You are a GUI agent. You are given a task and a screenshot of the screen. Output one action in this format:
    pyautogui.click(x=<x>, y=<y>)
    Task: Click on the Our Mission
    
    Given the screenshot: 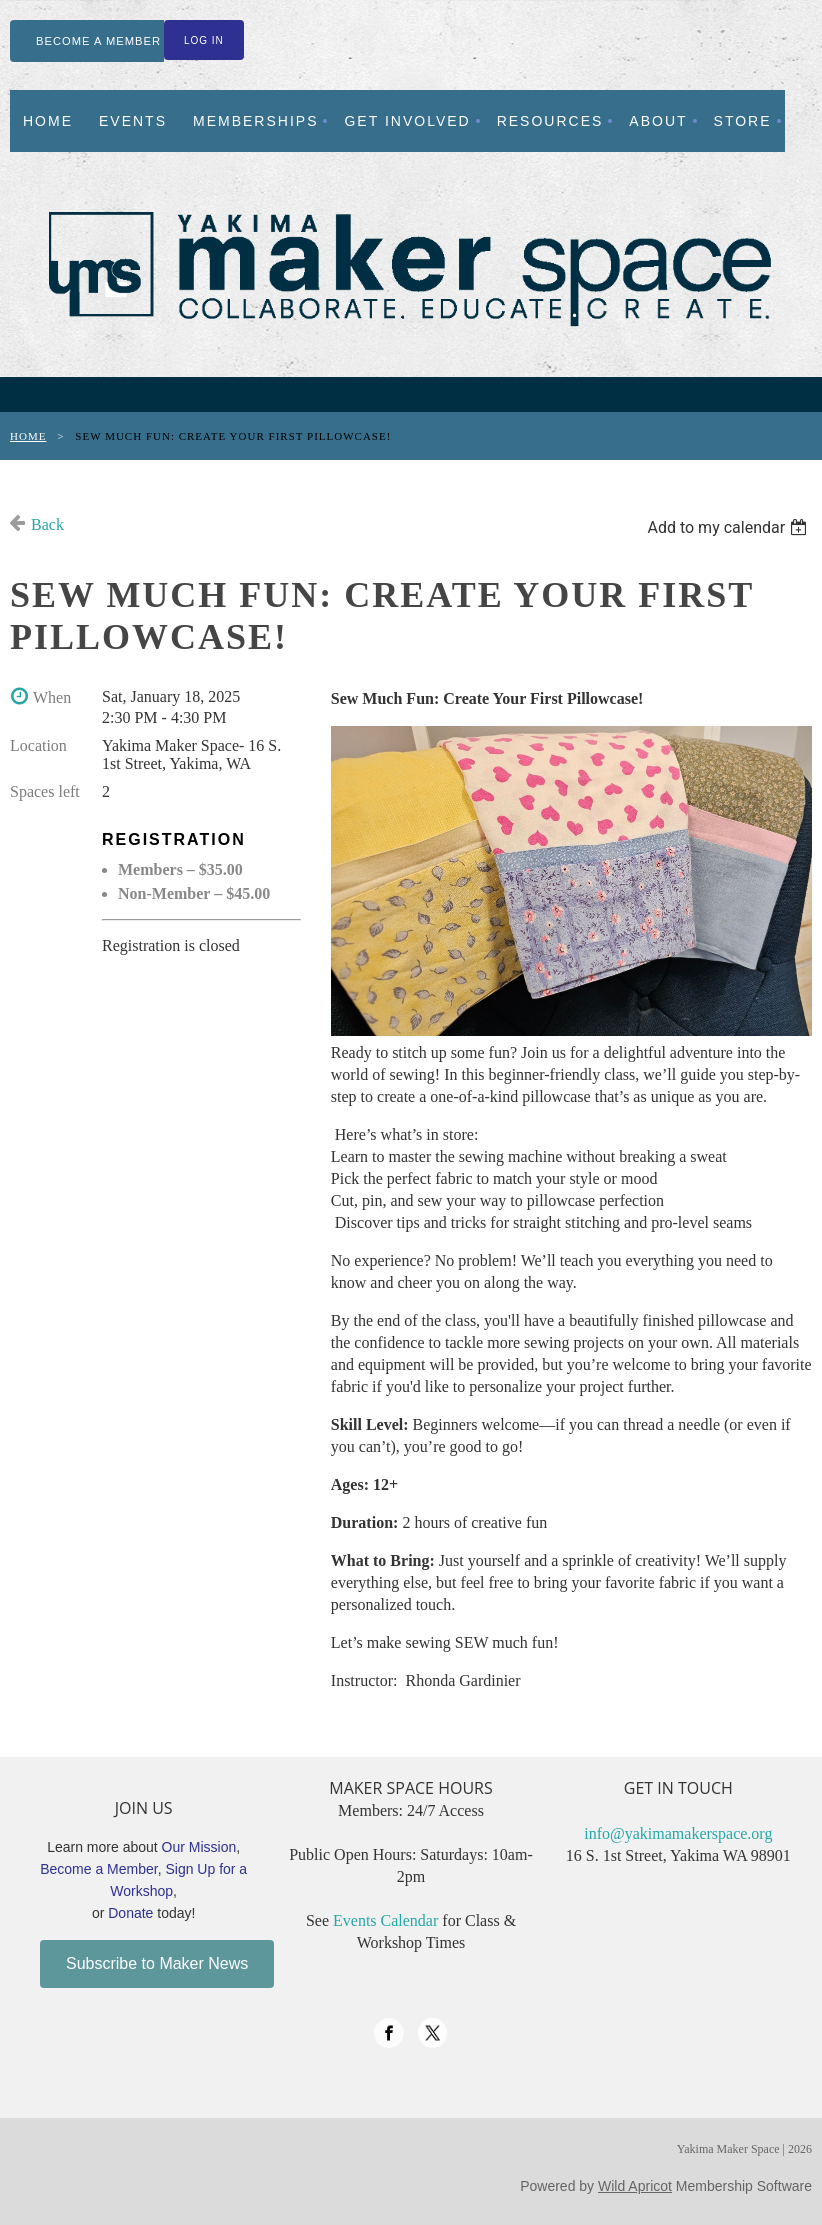 What is the action you would take?
    pyautogui.click(x=199, y=1847)
    